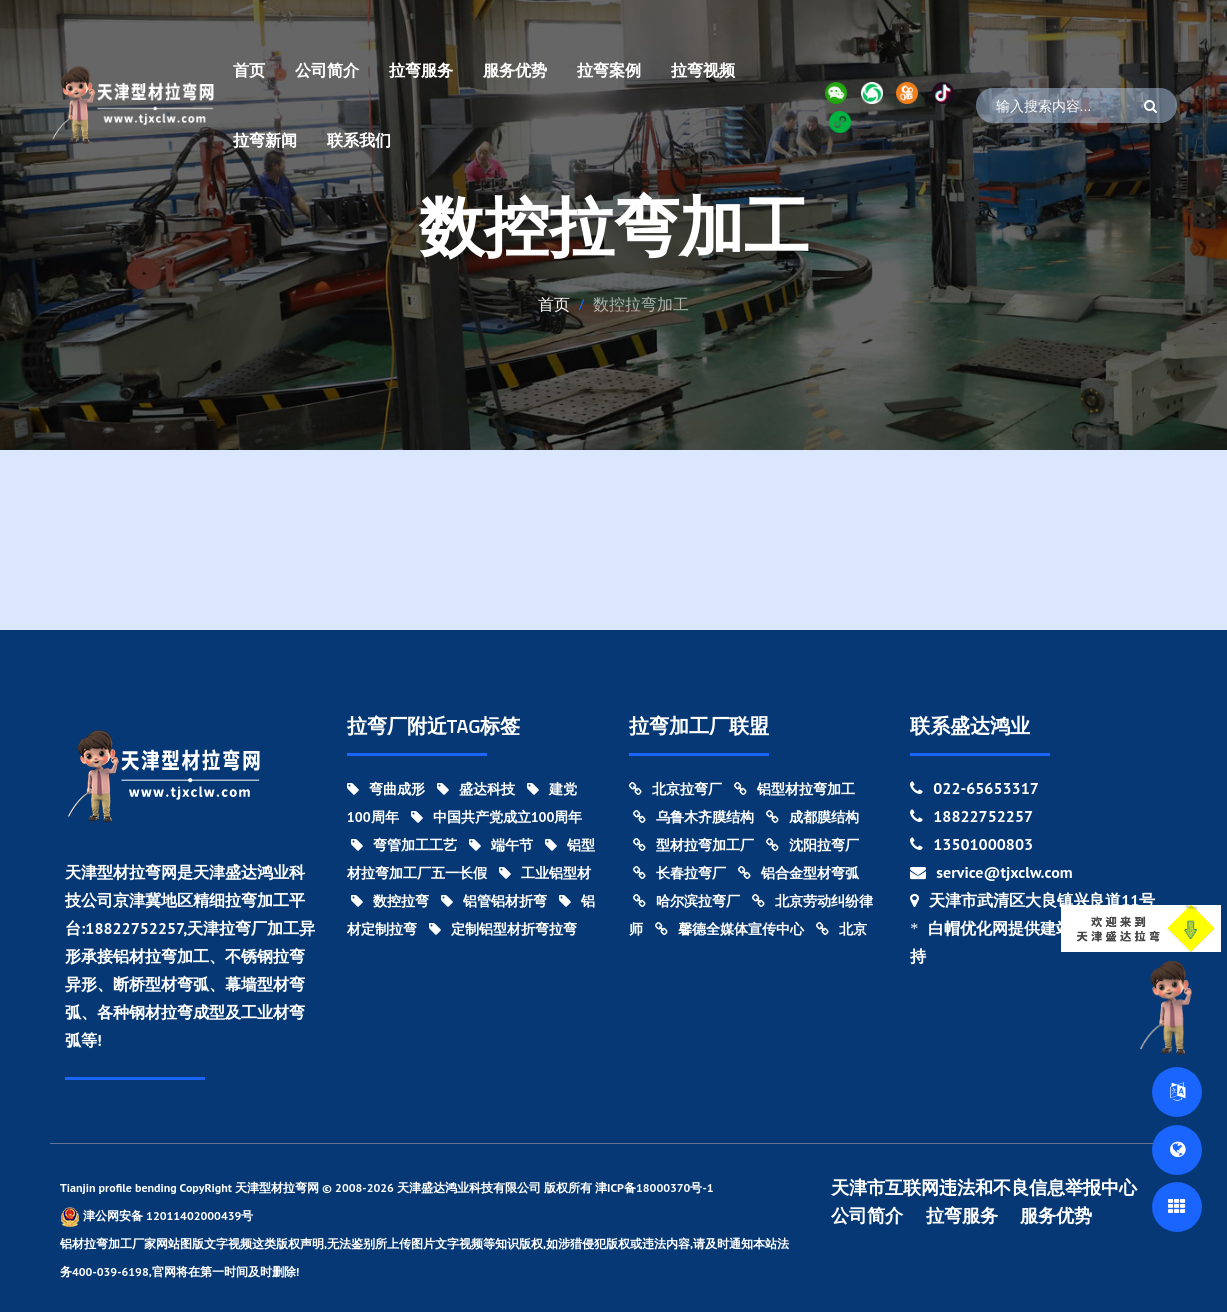 This screenshot has width=1227, height=1312. What do you see at coordinates (654, 1187) in the screenshot?
I see `津ICP备18000370号-1` at bounding box center [654, 1187].